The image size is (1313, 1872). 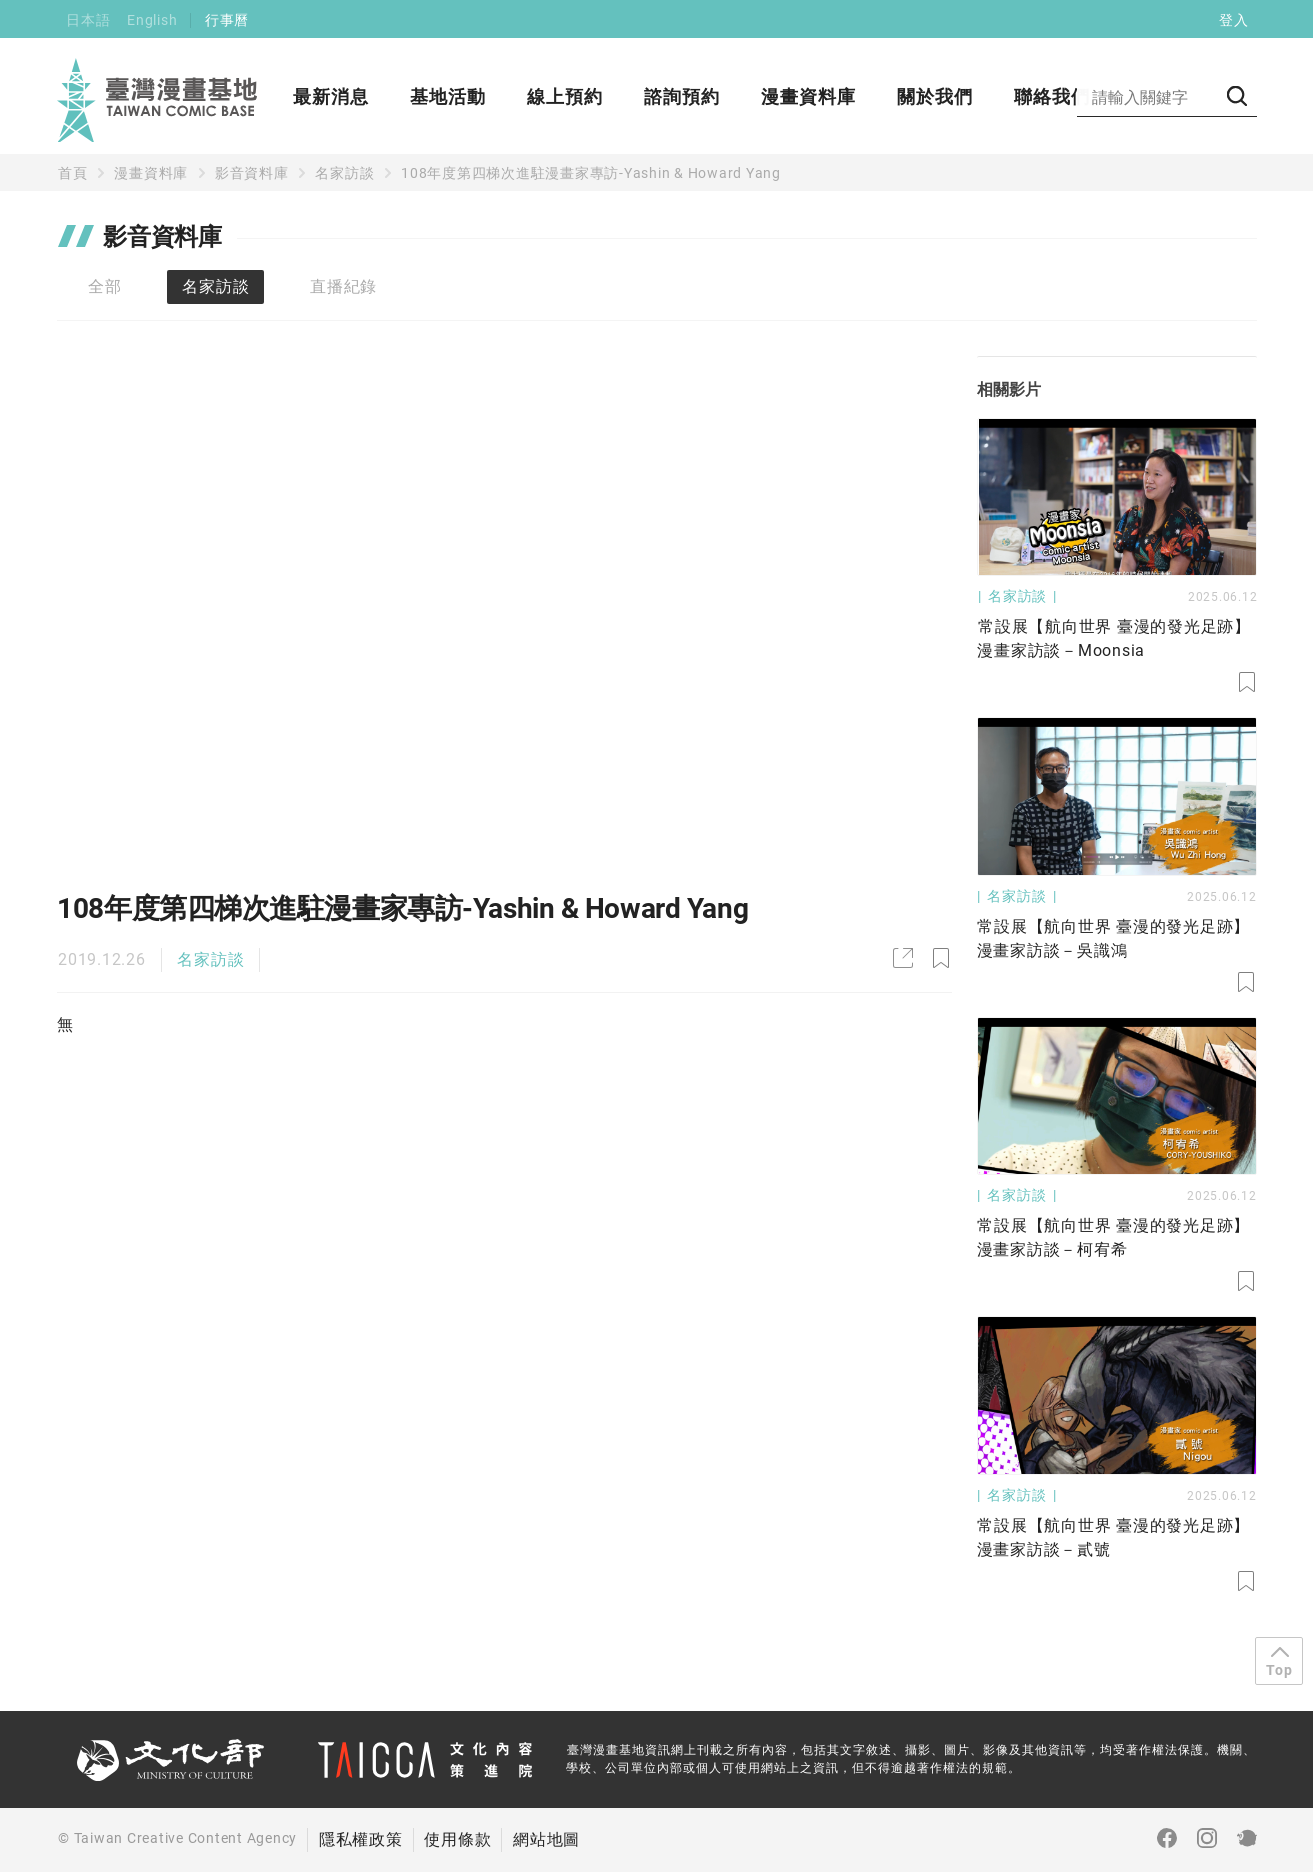 What do you see at coordinates (227, 20) in the screenshot?
I see `行事曆` at bounding box center [227, 20].